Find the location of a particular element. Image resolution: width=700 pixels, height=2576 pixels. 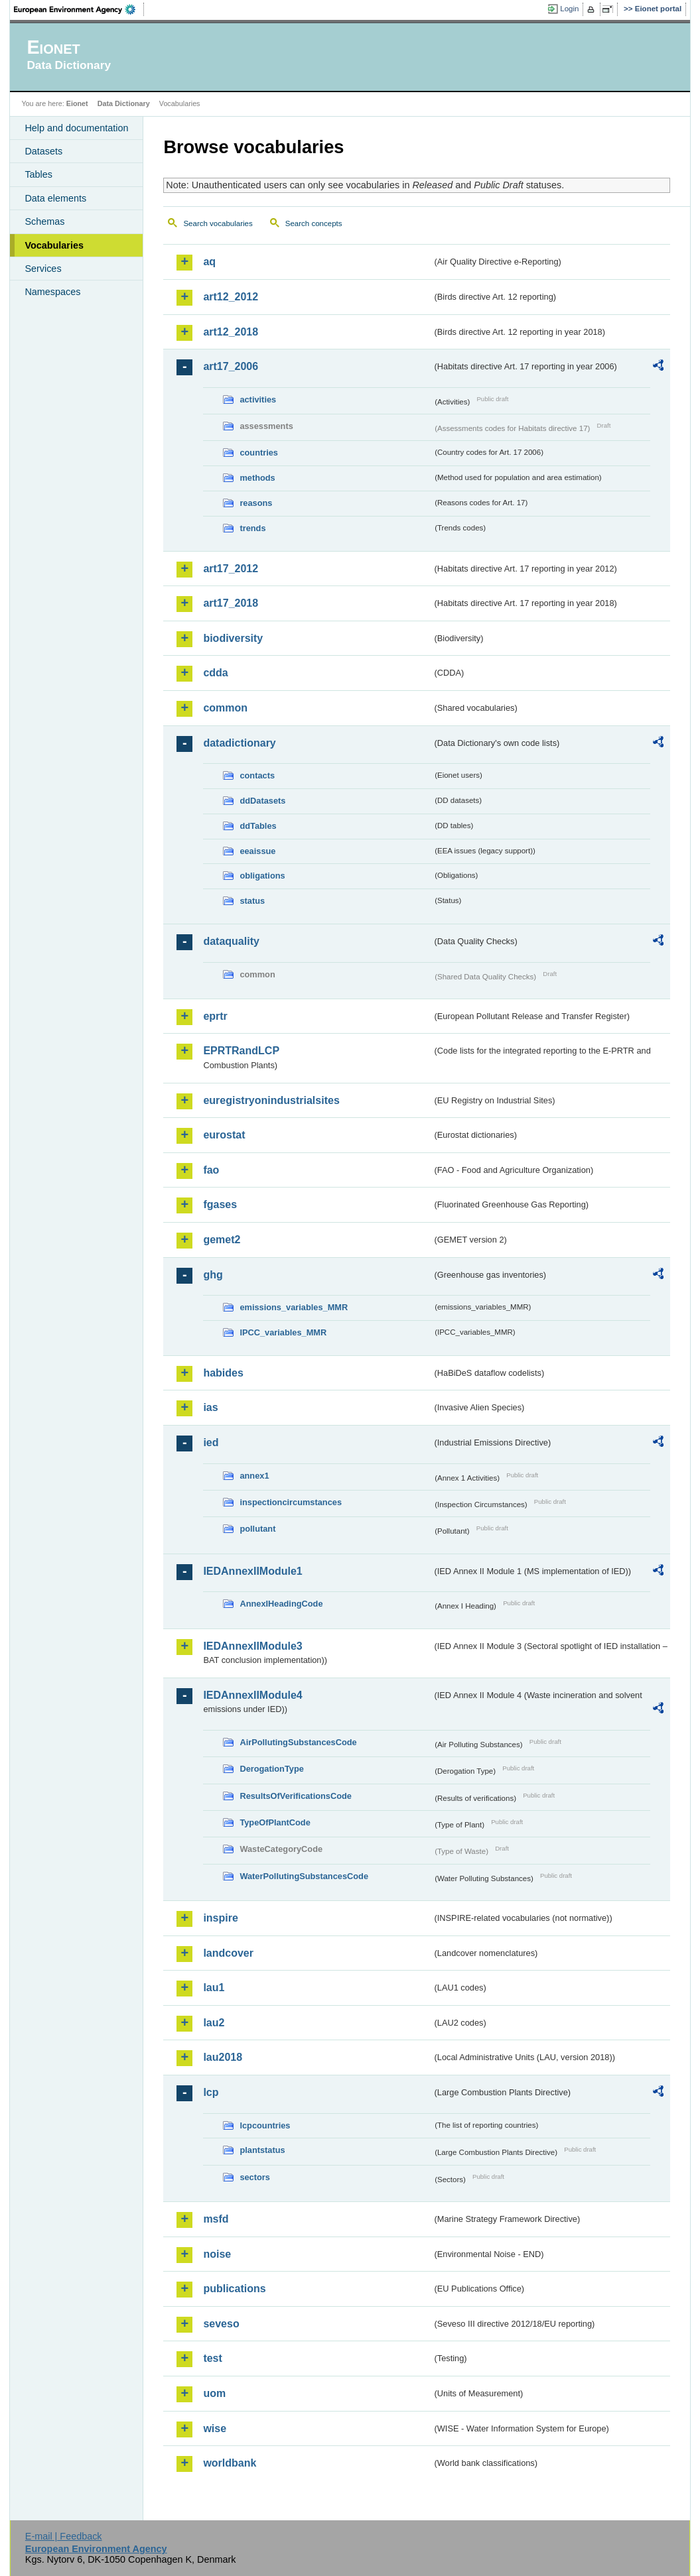

datadictionary is located at coordinates (239, 743).